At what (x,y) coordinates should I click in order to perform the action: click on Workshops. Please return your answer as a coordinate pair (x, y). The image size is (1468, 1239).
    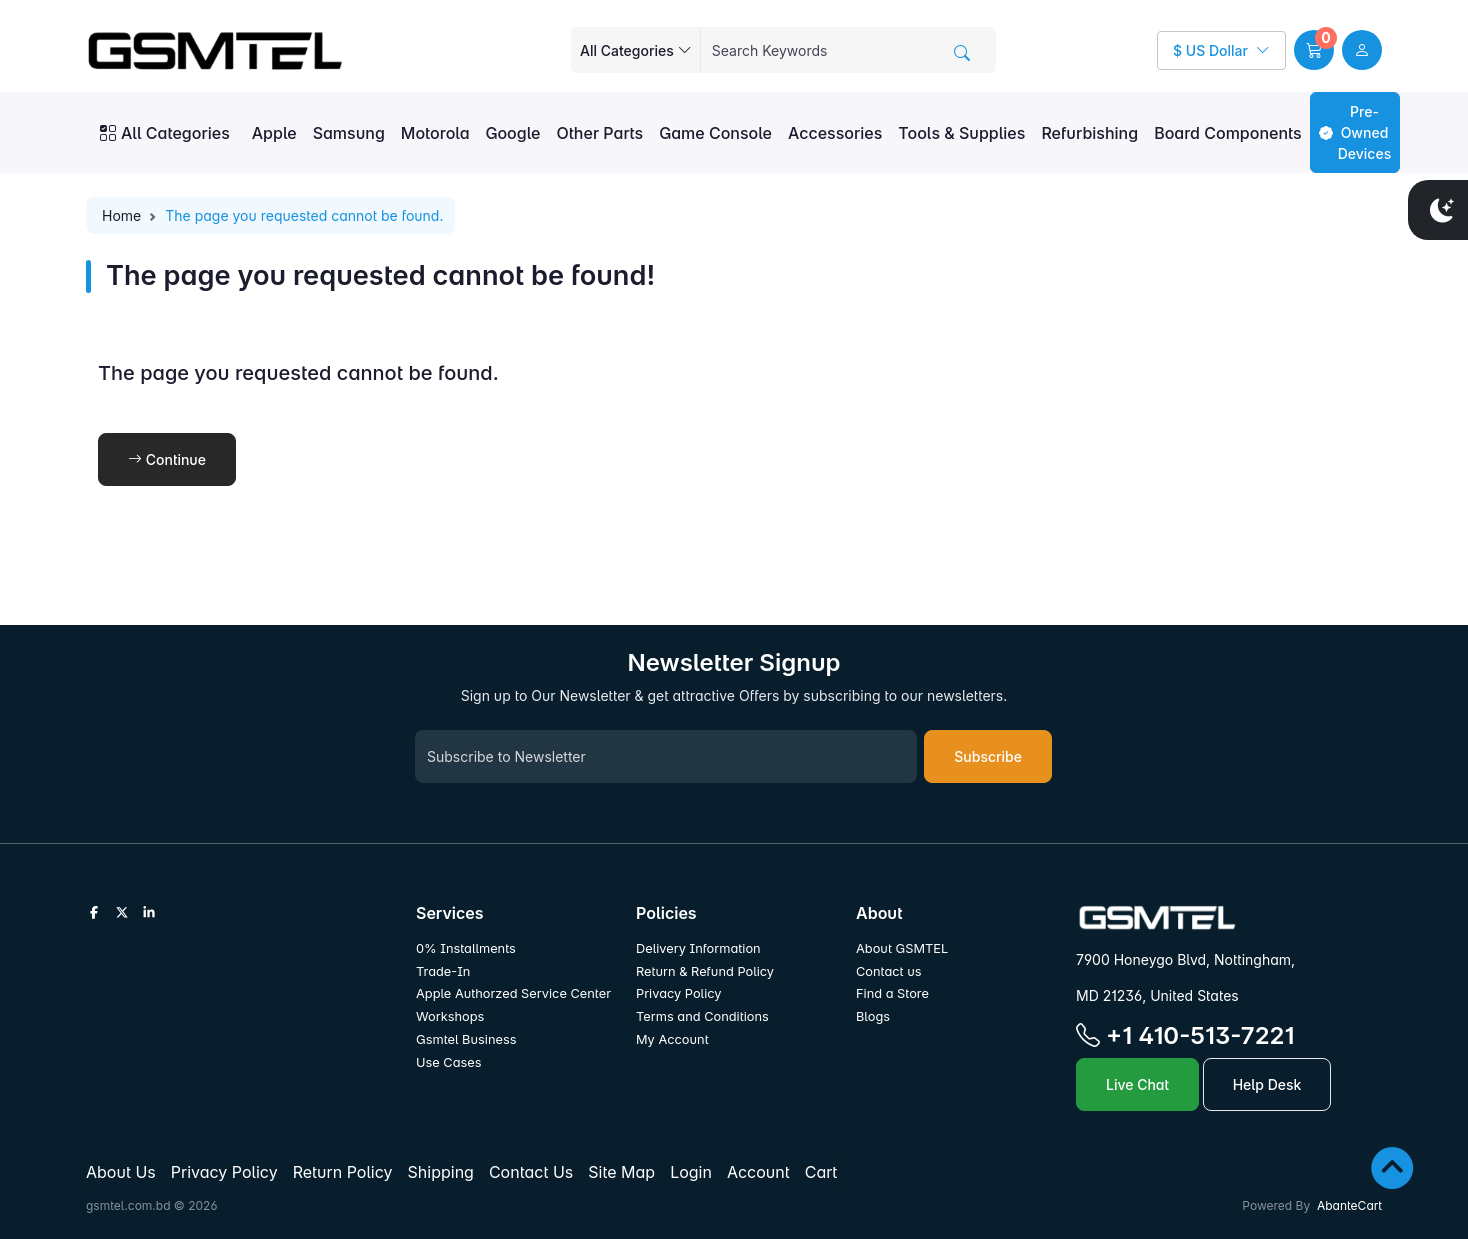
    Looking at the image, I should click on (450, 1016).